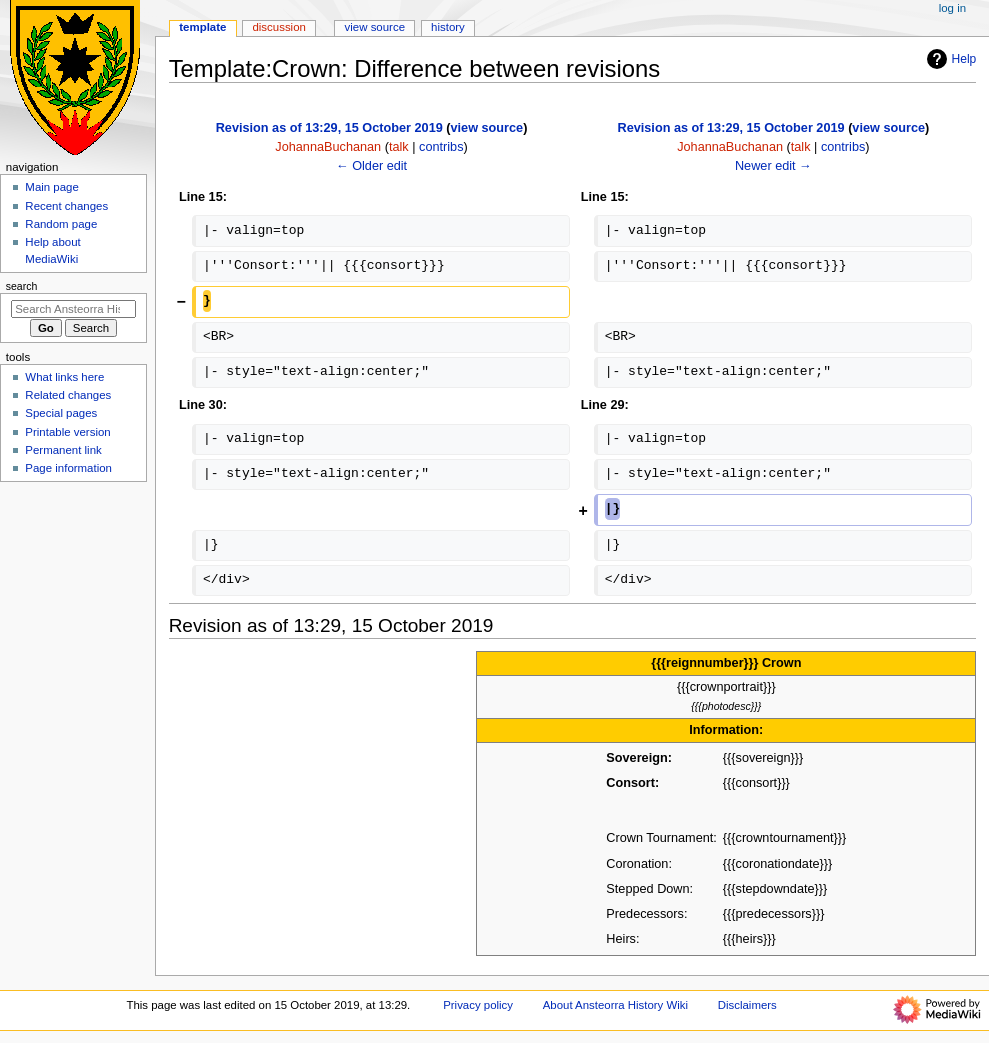 The width and height of the screenshot is (989, 1043). What do you see at coordinates (615, 1005) in the screenshot?
I see `About Ansteorra History Wiki` at bounding box center [615, 1005].